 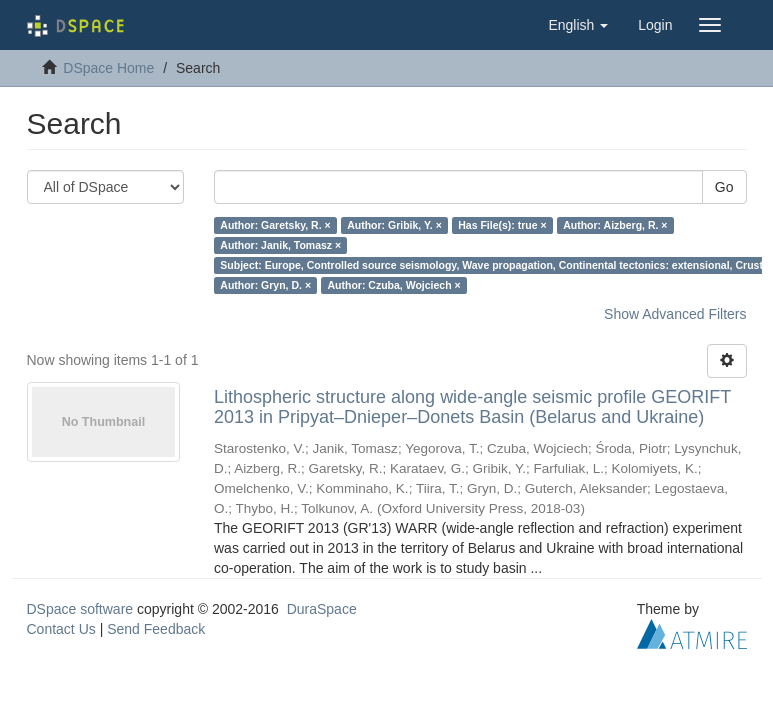 I want to click on DSpace Home, so click(x=108, y=68).